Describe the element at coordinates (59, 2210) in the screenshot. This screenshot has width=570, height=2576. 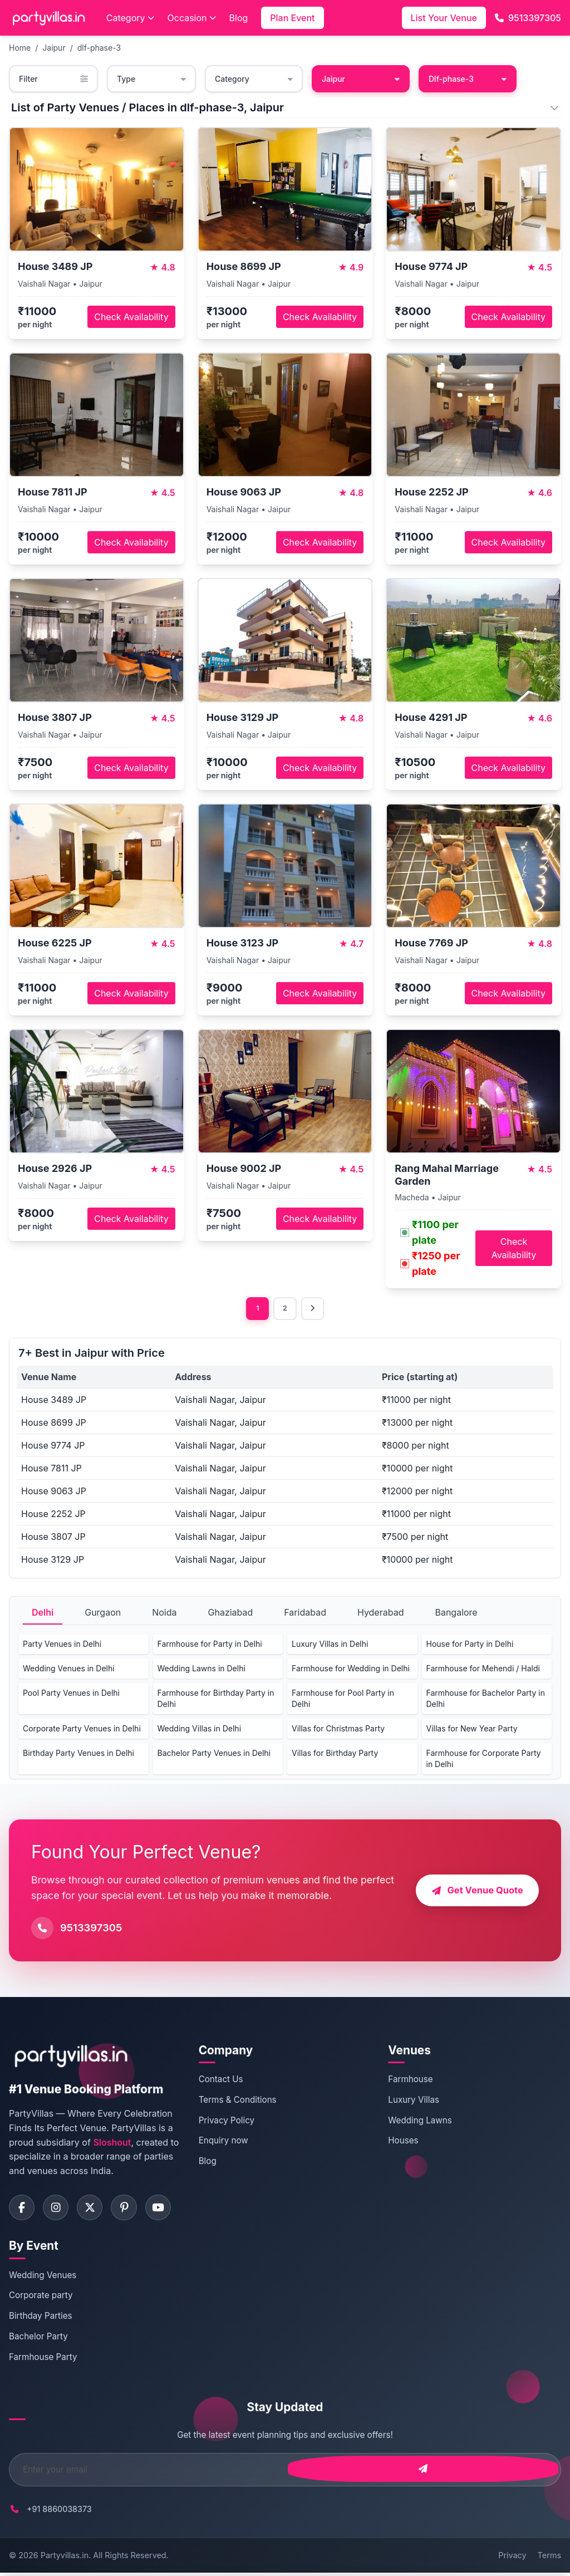
I see `[Visit PartyVillas on instagram]` at that location.